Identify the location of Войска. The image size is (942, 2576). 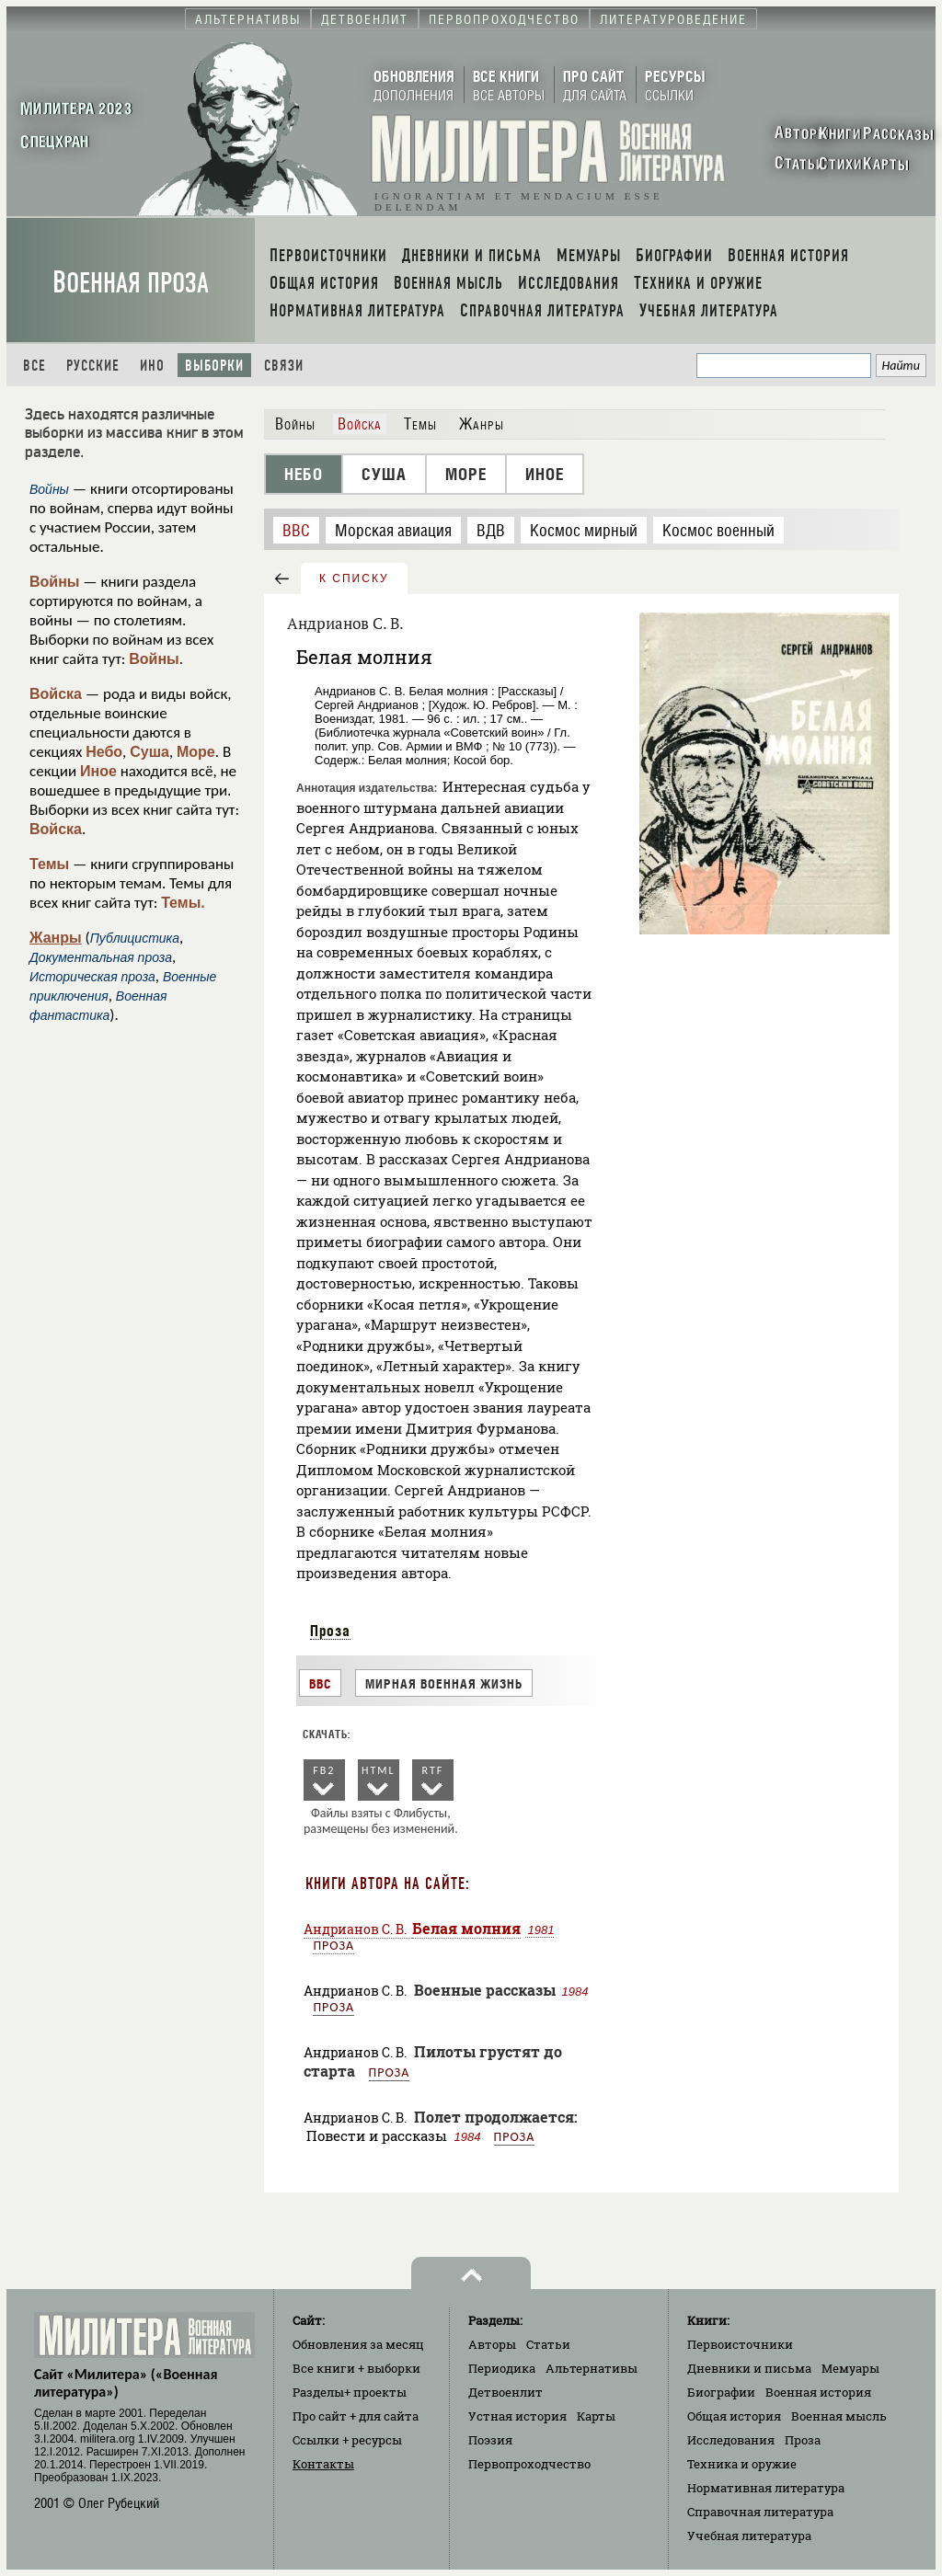
(55, 694).